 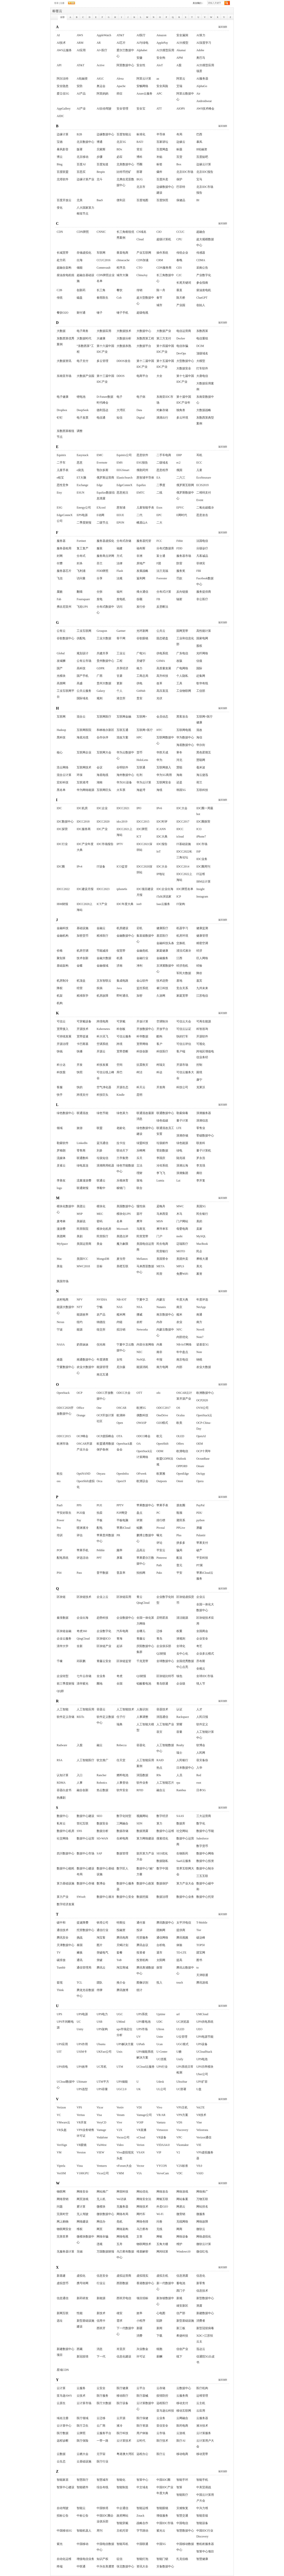 I want to click on 苹果iCloud, so click(x=123, y=1527).